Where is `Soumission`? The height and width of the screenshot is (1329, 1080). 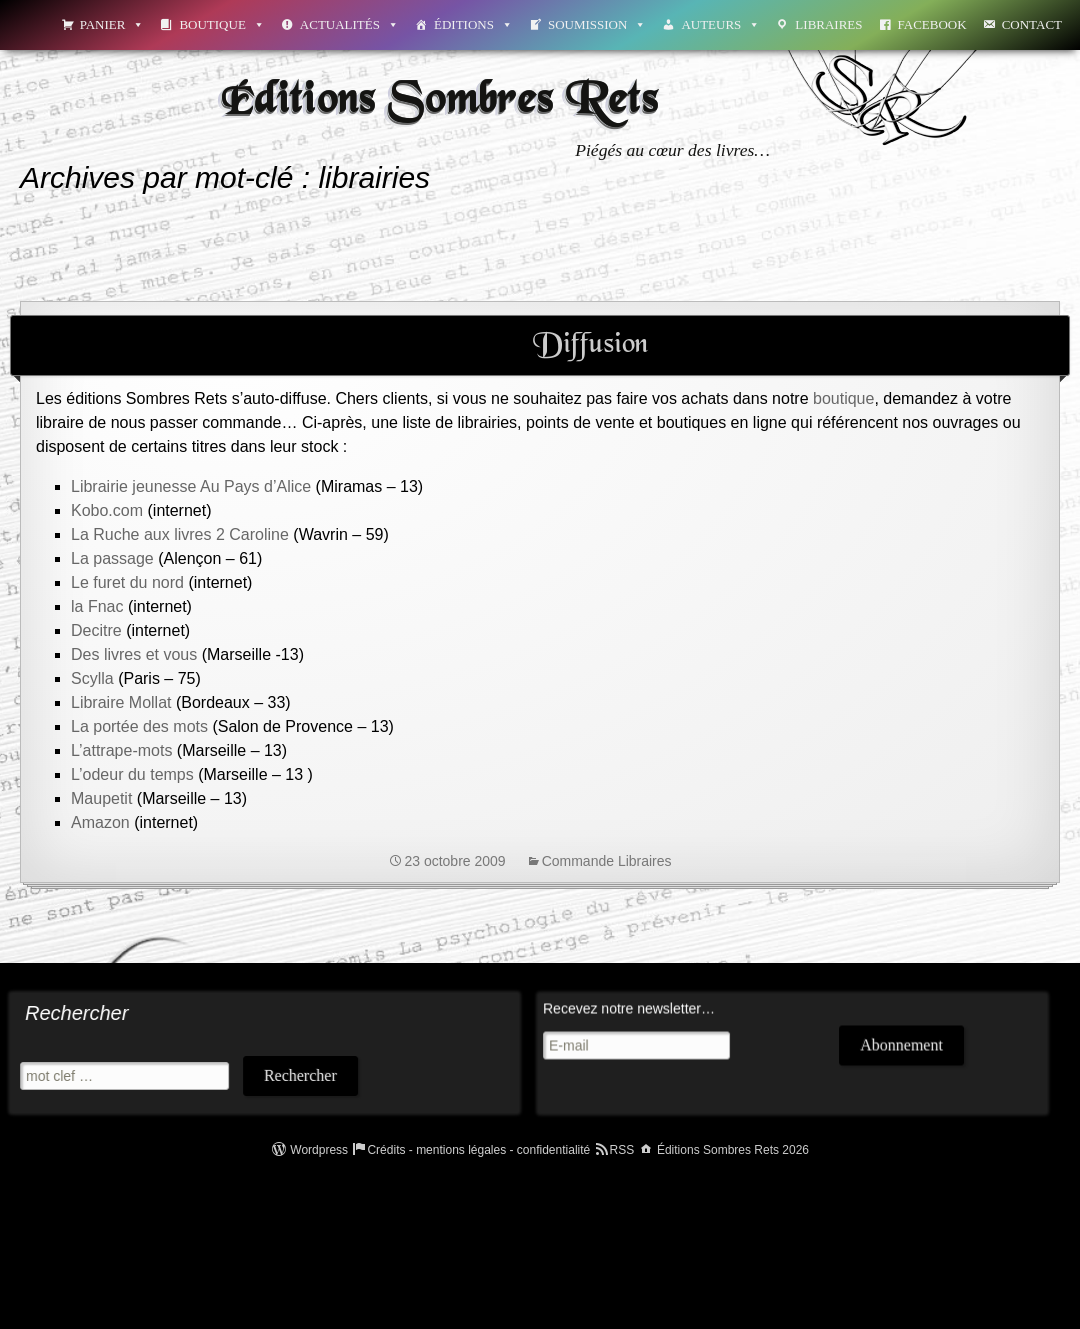
Soumission is located at coordinates (597, 24).